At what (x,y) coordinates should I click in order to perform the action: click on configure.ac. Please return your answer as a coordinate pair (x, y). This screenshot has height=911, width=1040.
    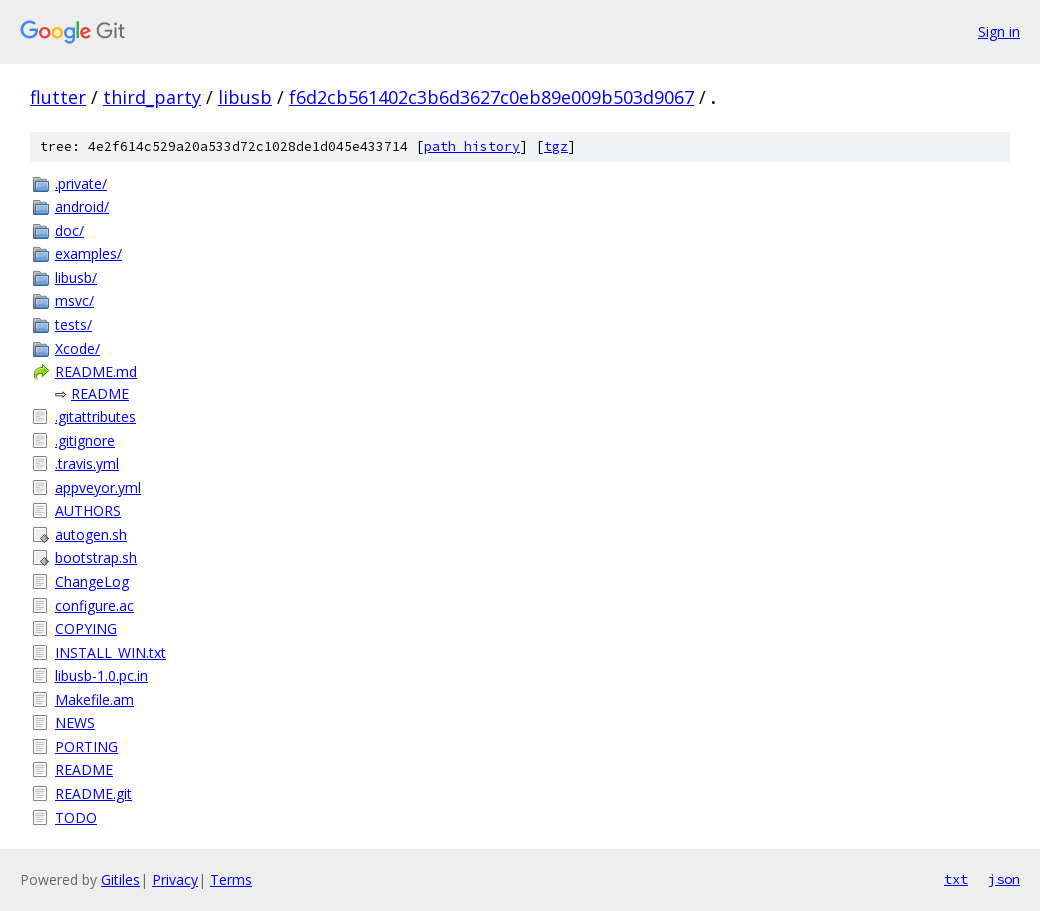
    Looking at the image, I should click on (94, 605).